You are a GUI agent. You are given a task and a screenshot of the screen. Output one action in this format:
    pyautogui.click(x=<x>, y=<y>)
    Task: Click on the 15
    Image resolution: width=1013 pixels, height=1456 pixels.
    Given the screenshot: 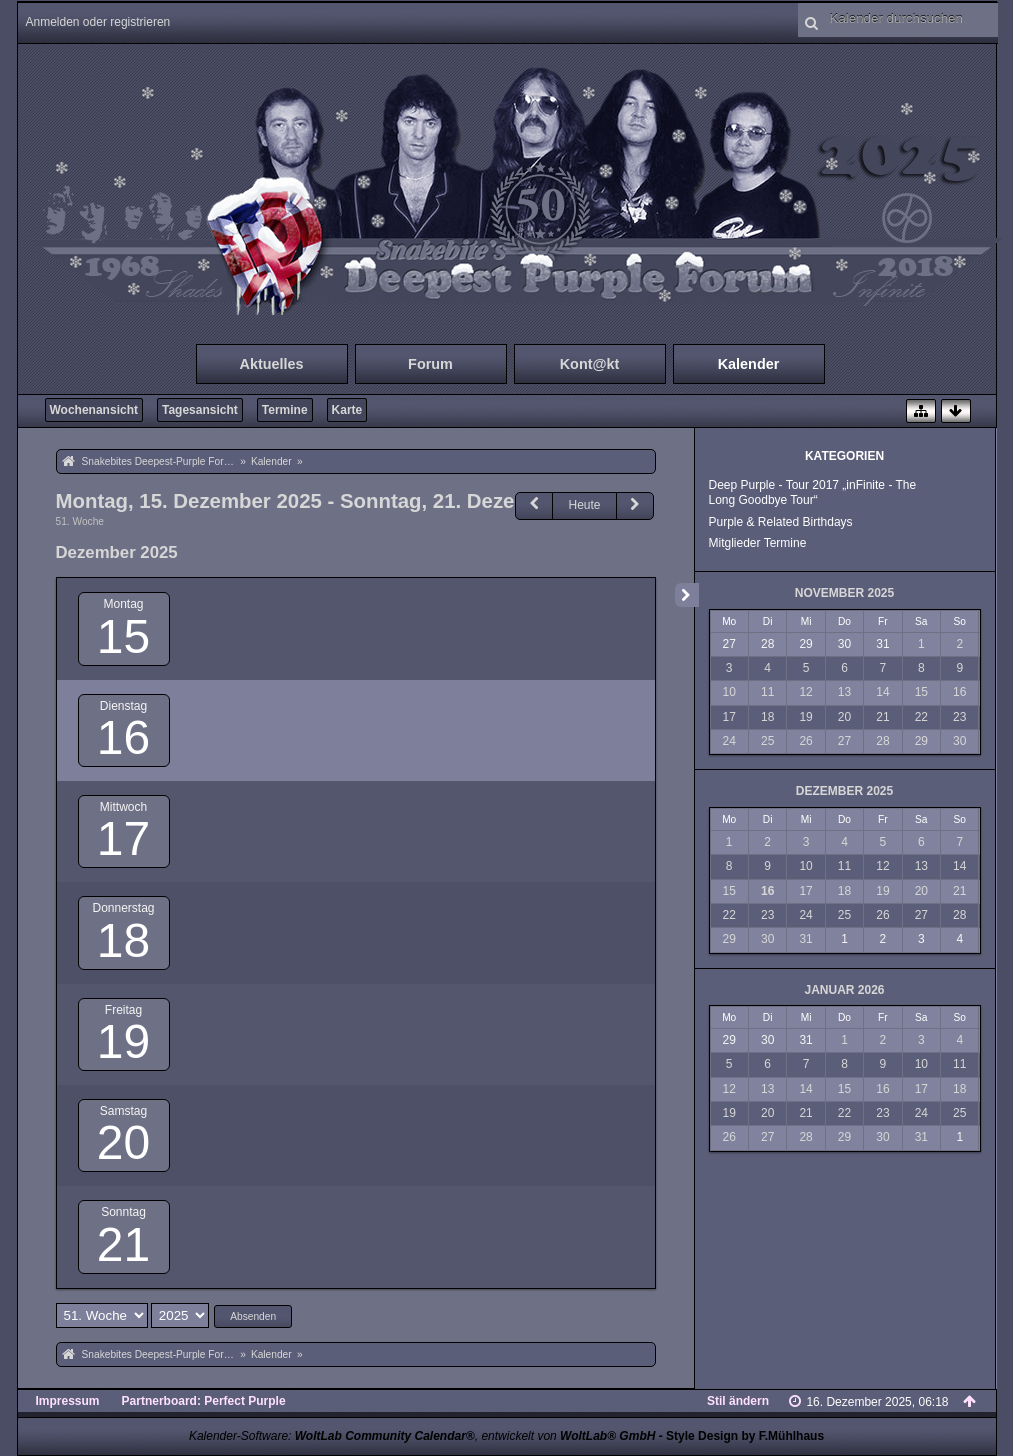 What is the action you would take?
    pyautogui.click(x=123, y=636)
    